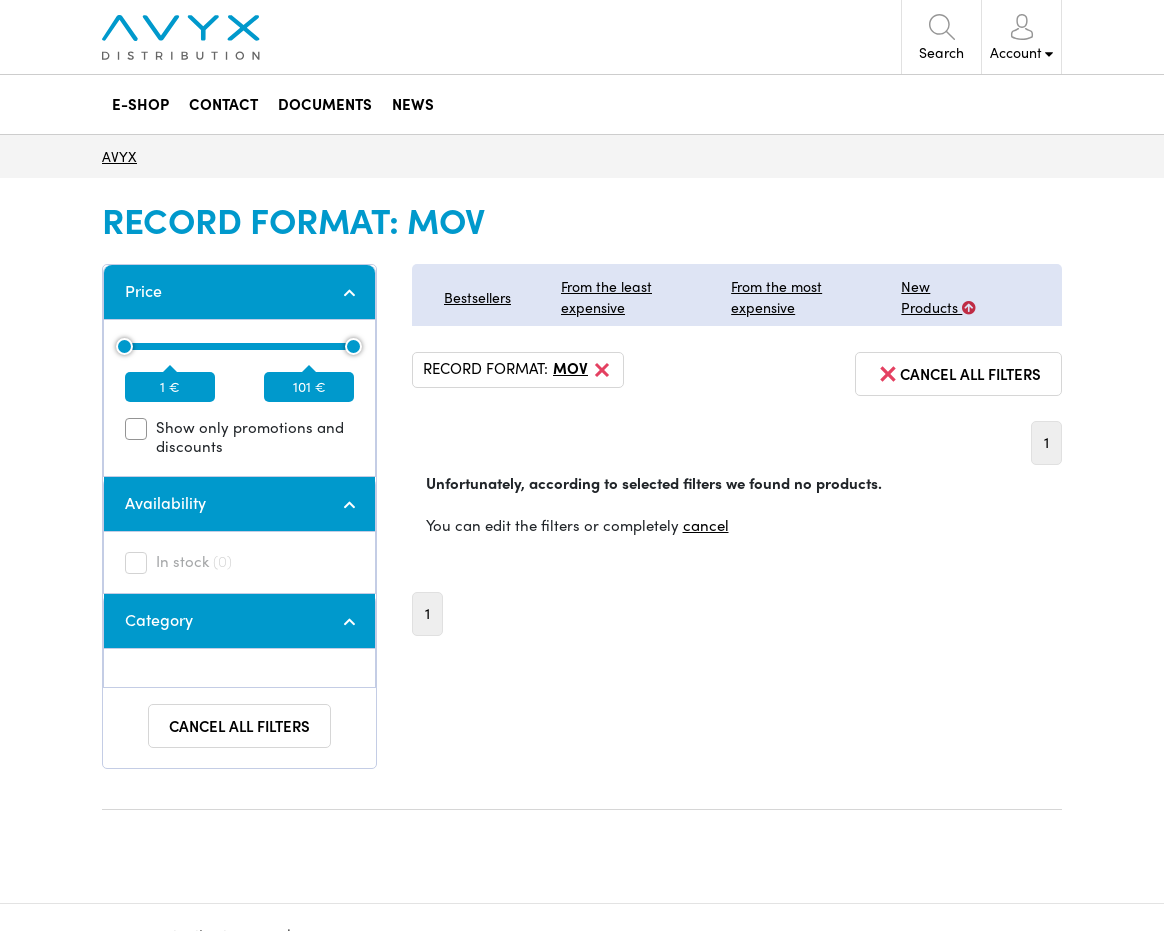  I want to click on DOCUMENTS, so click(325, 104).